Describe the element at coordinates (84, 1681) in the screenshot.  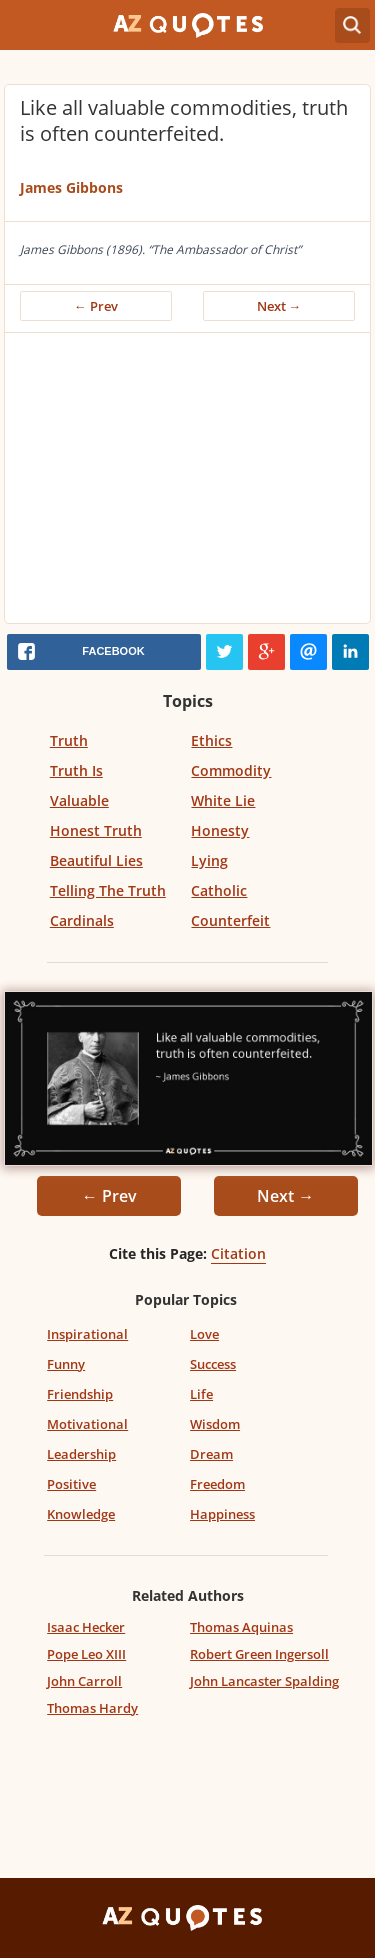
I see `John Carroll` at that location.